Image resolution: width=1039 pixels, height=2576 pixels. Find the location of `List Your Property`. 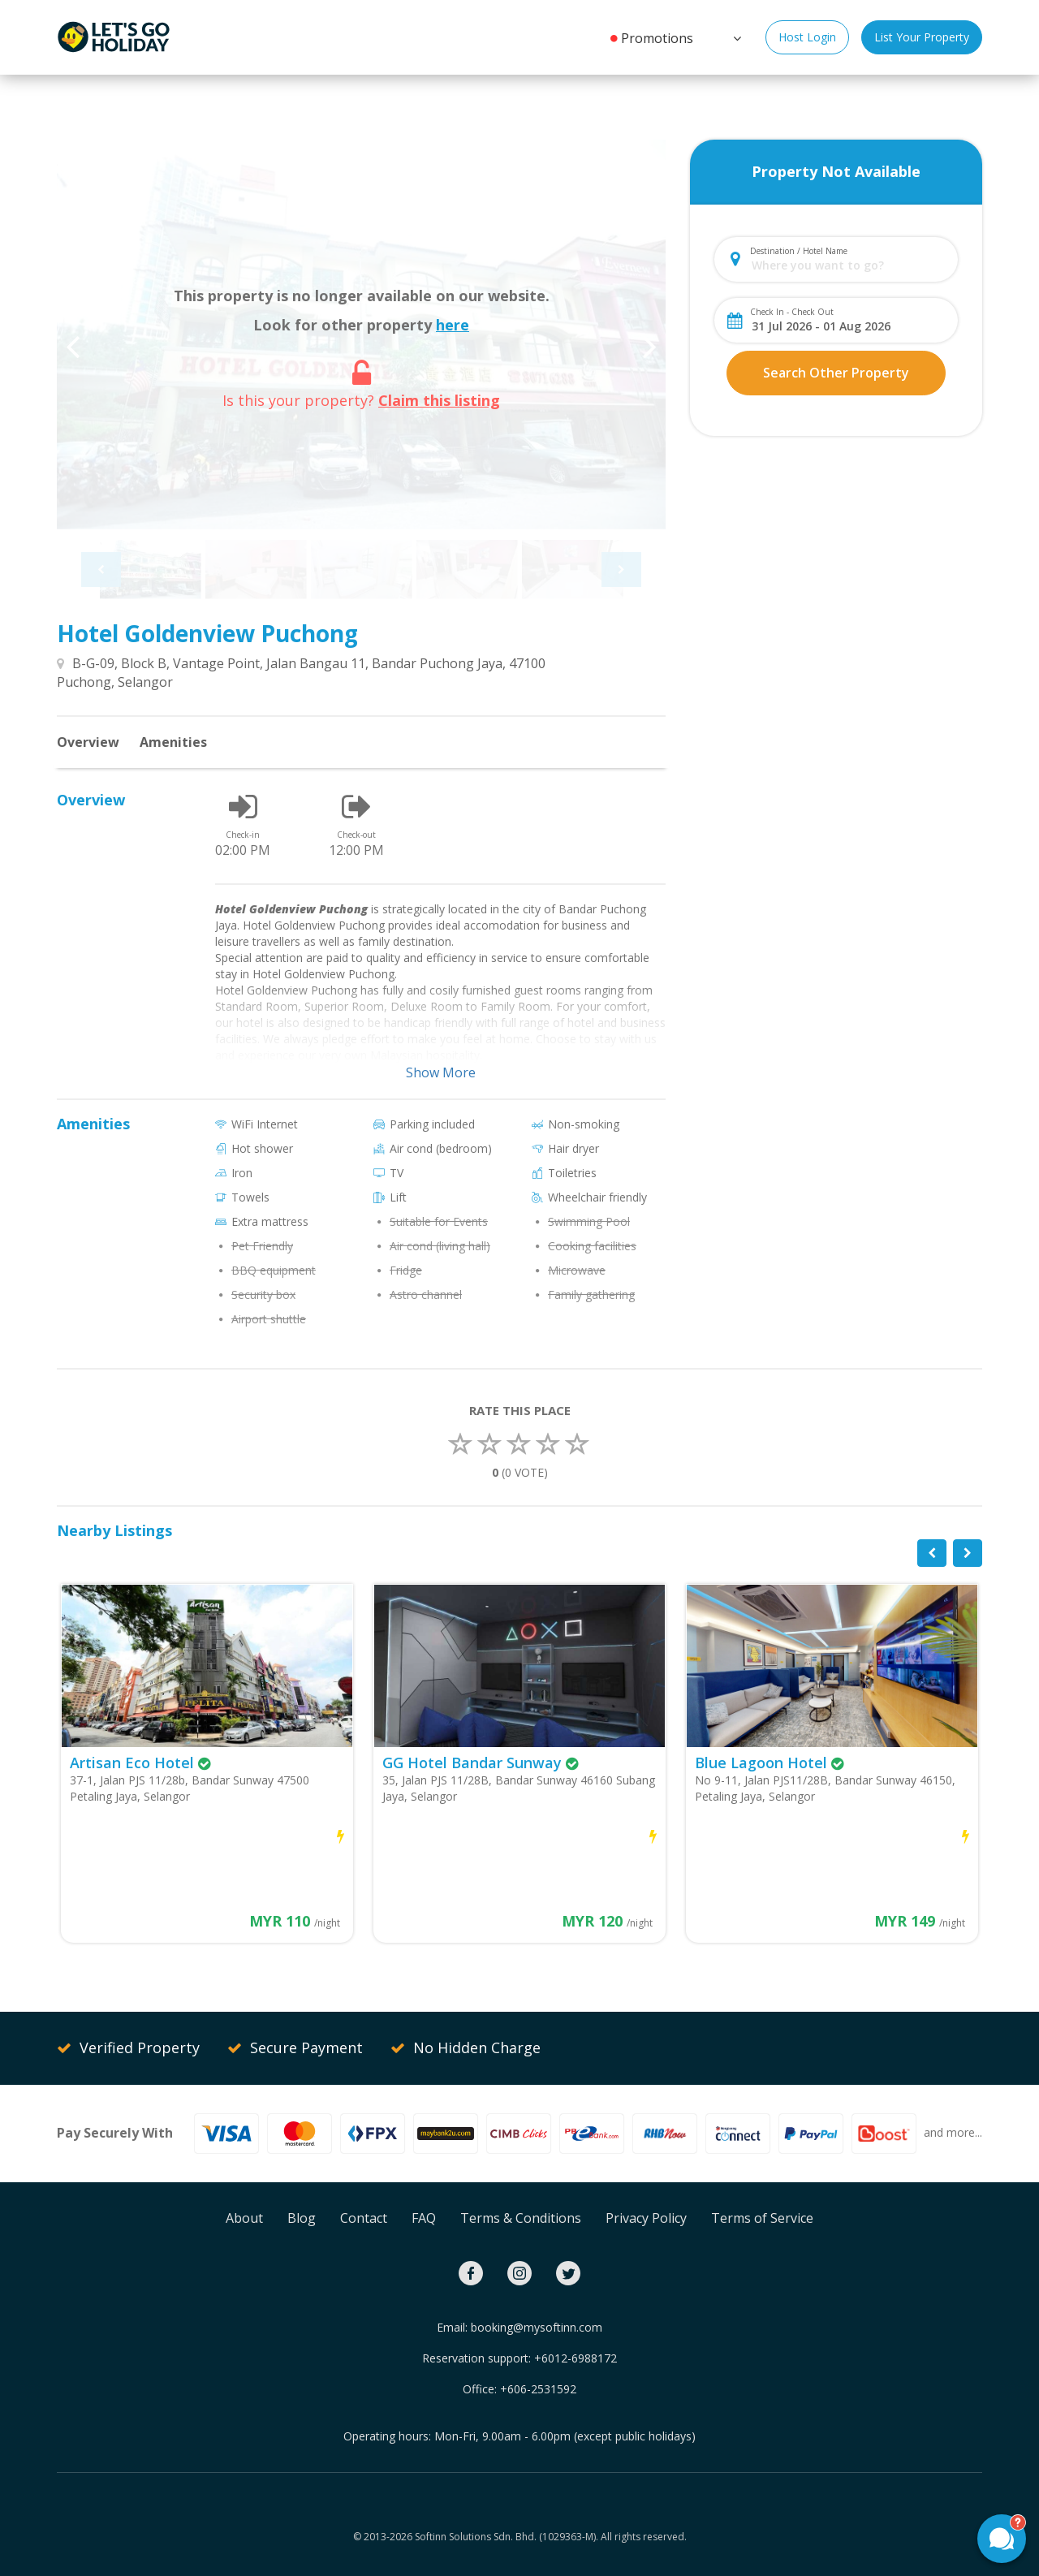

List Your Property is located at coordinates (921, 37).